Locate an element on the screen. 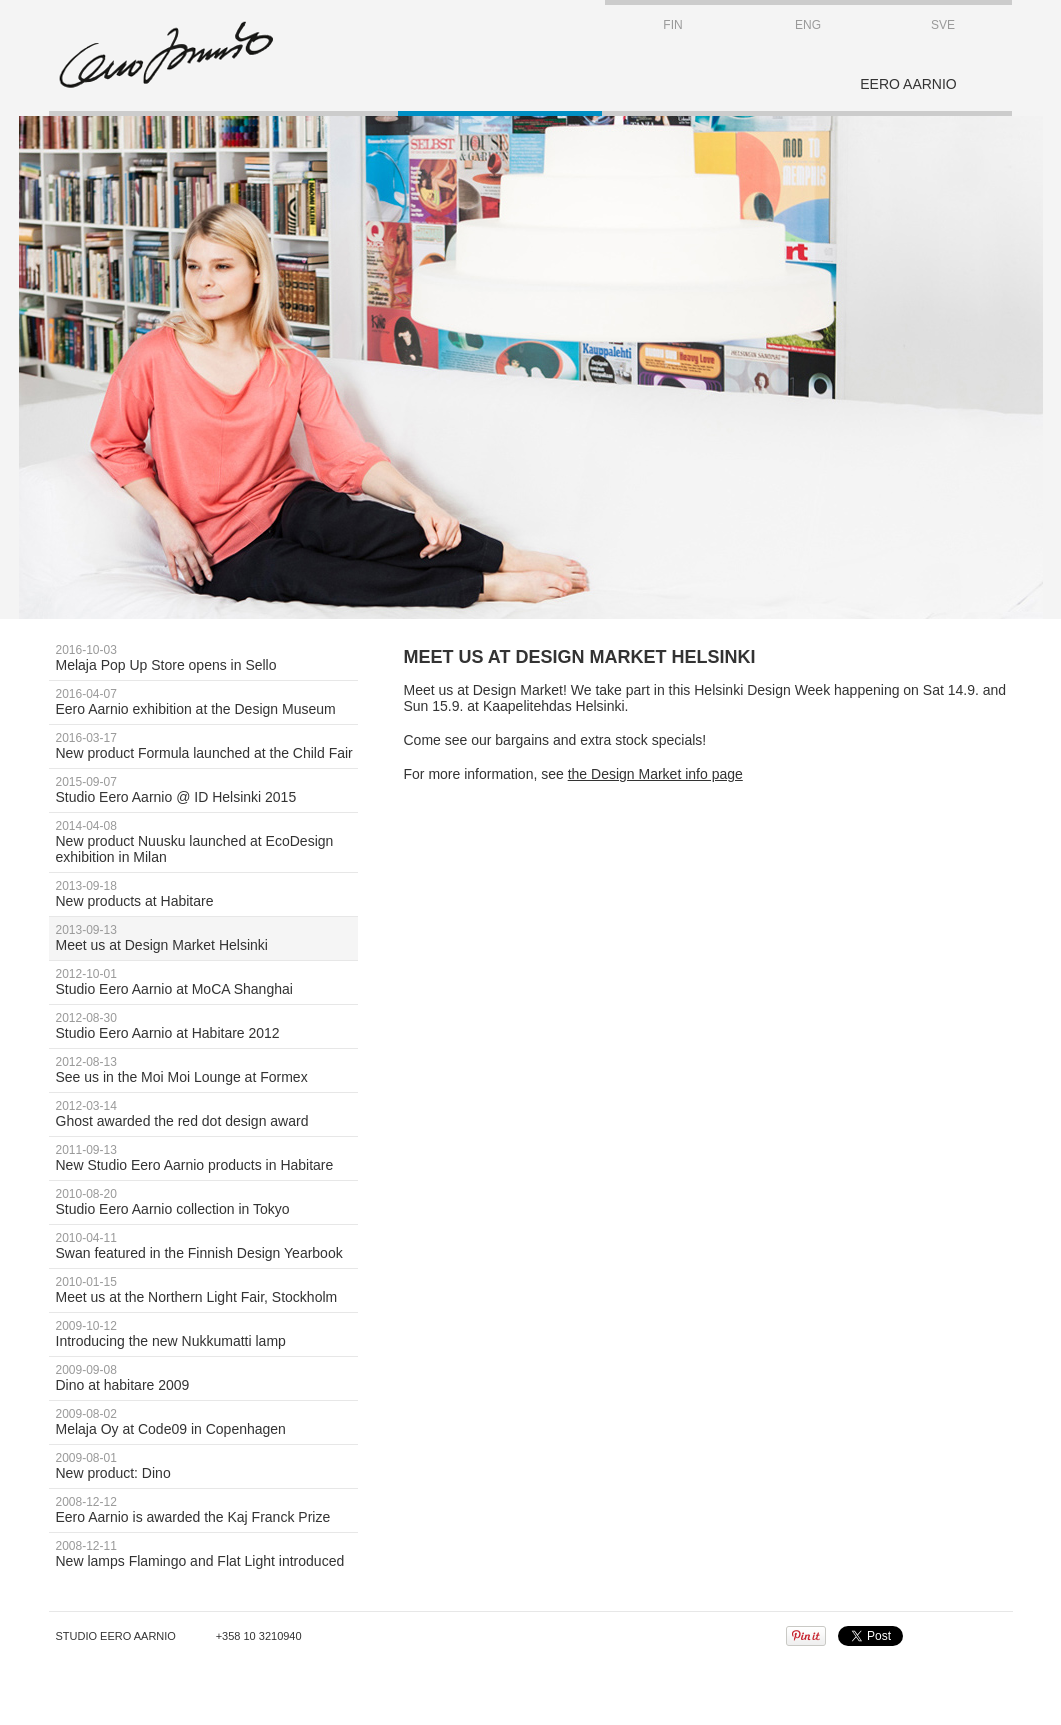 The height and width of the screenshot is (1725, 1061). Studio Eero Aarnio @ ID Helsinki 2015 is located at coordinates (207, 790).